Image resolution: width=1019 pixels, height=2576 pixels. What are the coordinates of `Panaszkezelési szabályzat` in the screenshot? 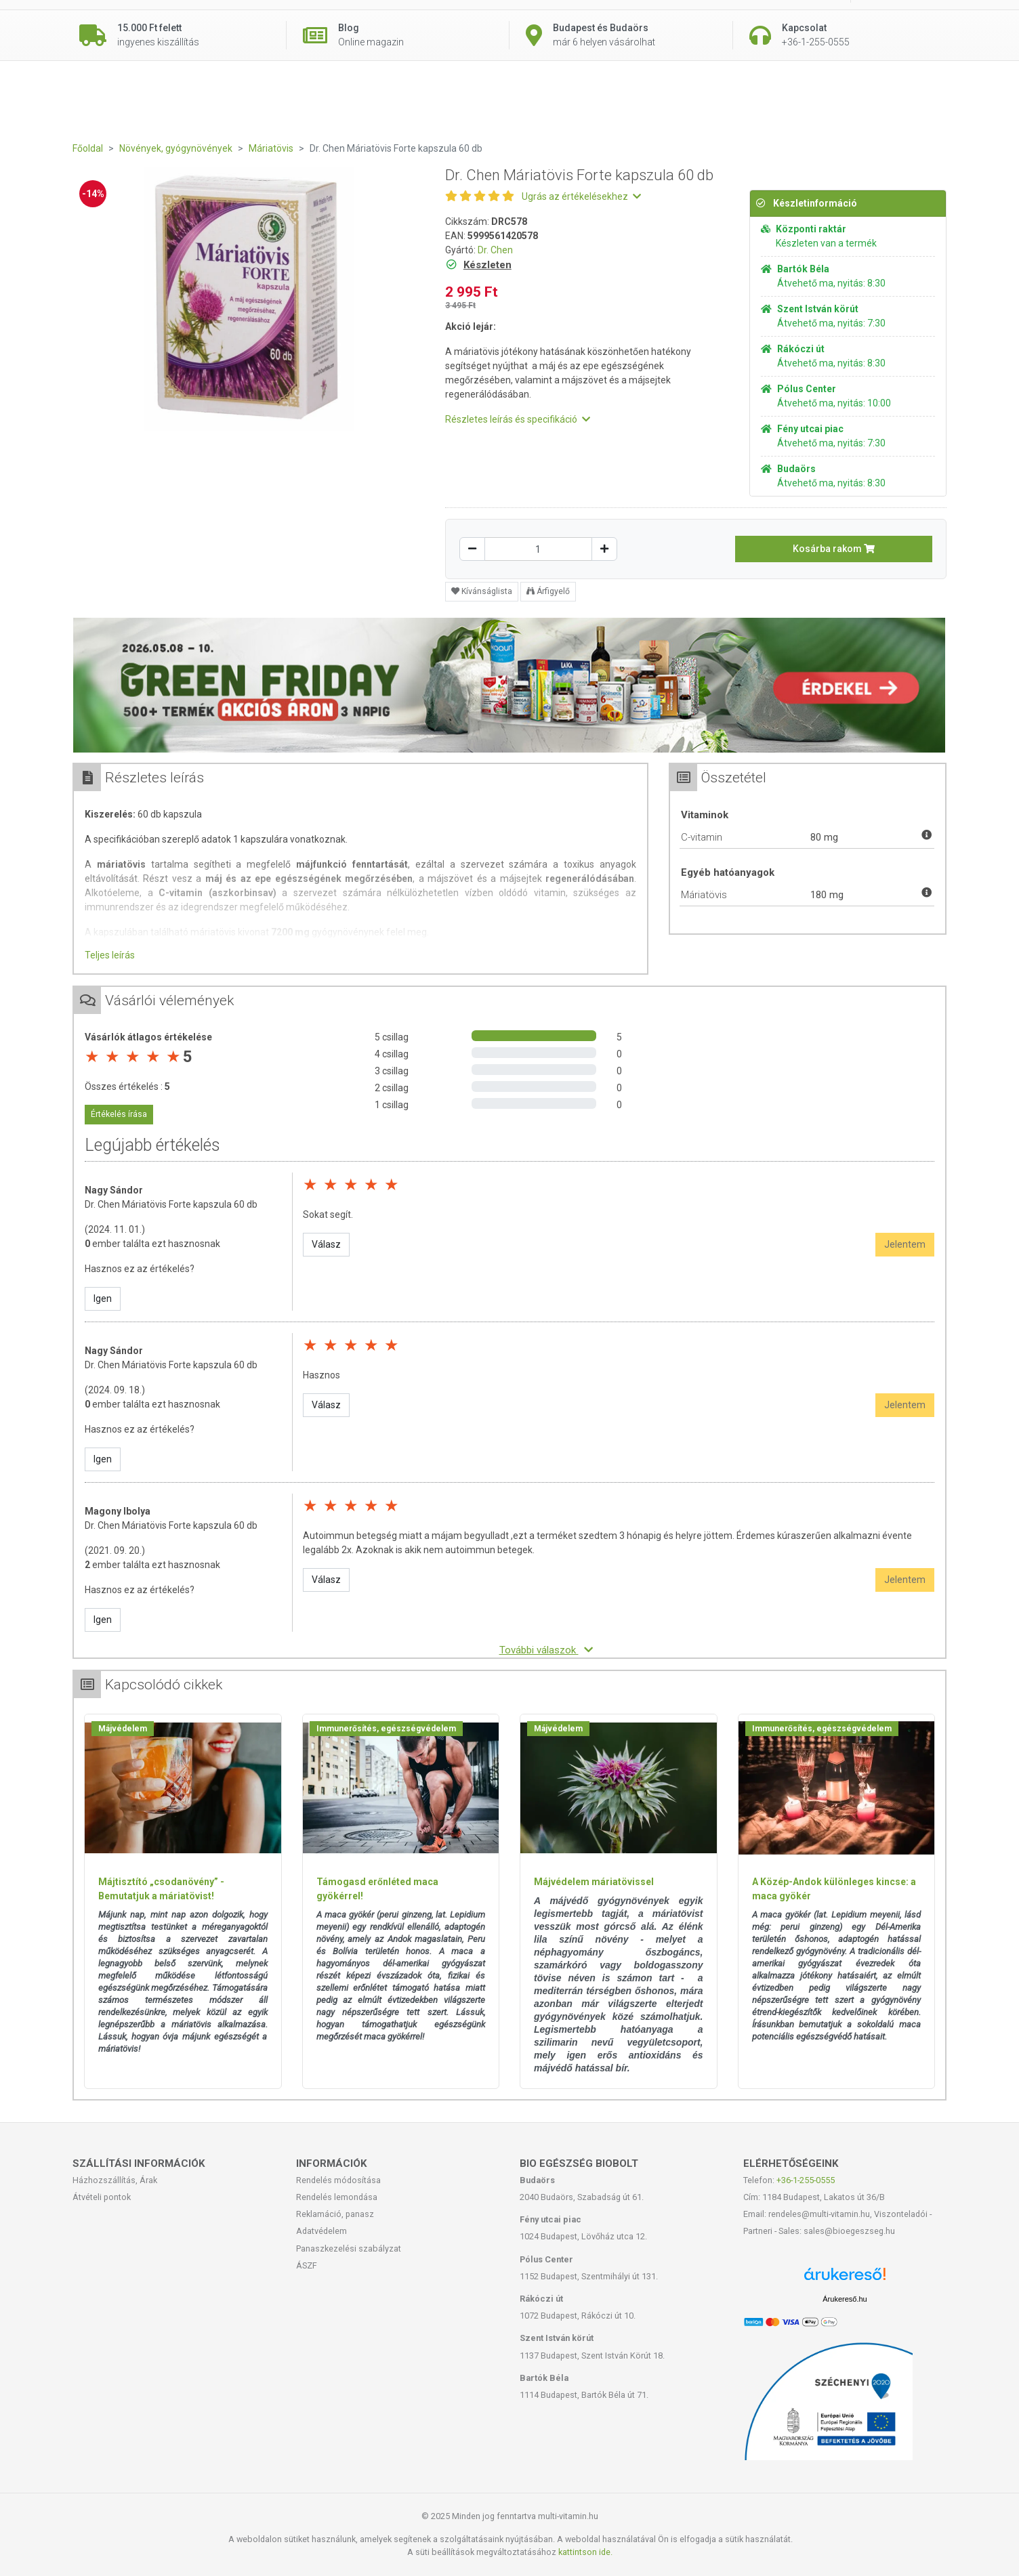 It's located at (348, 2248).